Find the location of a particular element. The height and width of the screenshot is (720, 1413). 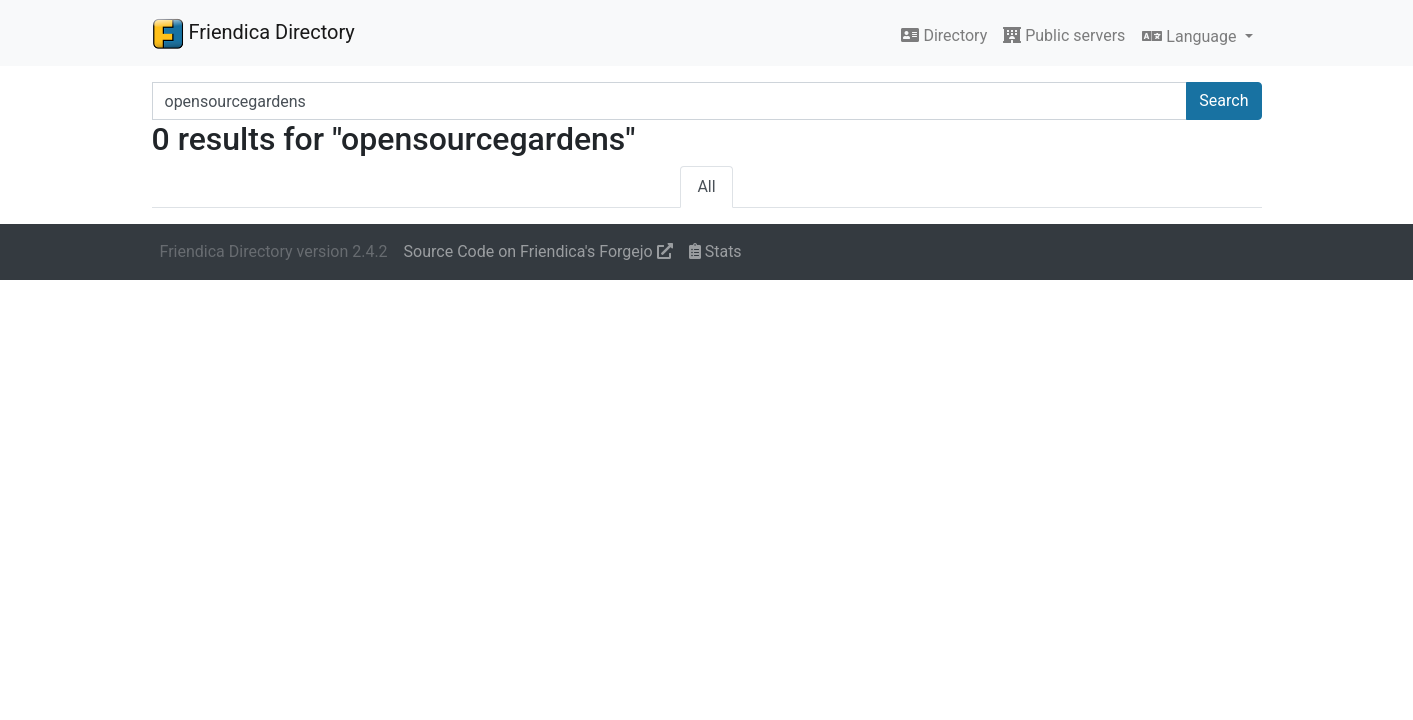

Source Code on Friendica's Forgejo is located at coordinates (538, 251).